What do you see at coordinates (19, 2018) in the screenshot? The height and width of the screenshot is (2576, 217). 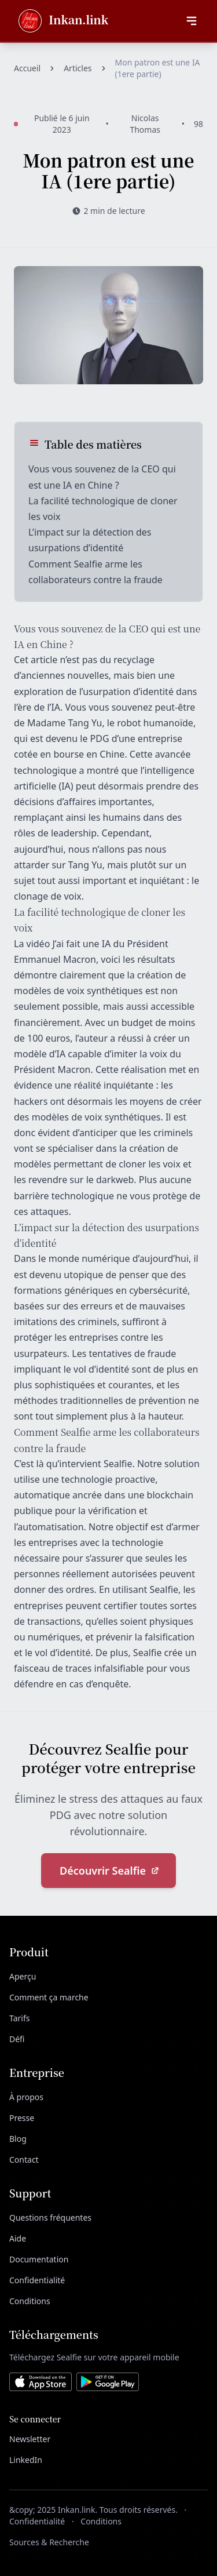 I see `Tarifs` at bounding box center [19, 2018].